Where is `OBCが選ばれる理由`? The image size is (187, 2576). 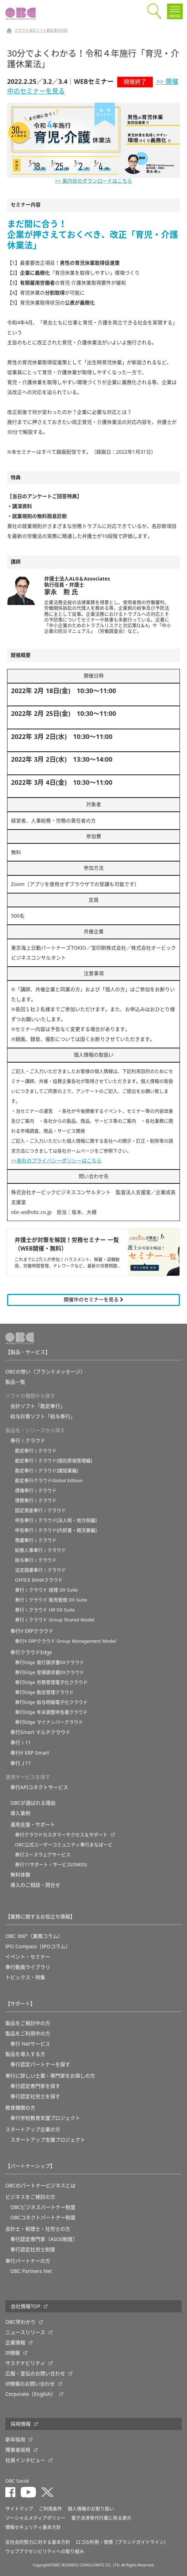 OBCが選ばれる理由 is located at coordinates (33, 1802).